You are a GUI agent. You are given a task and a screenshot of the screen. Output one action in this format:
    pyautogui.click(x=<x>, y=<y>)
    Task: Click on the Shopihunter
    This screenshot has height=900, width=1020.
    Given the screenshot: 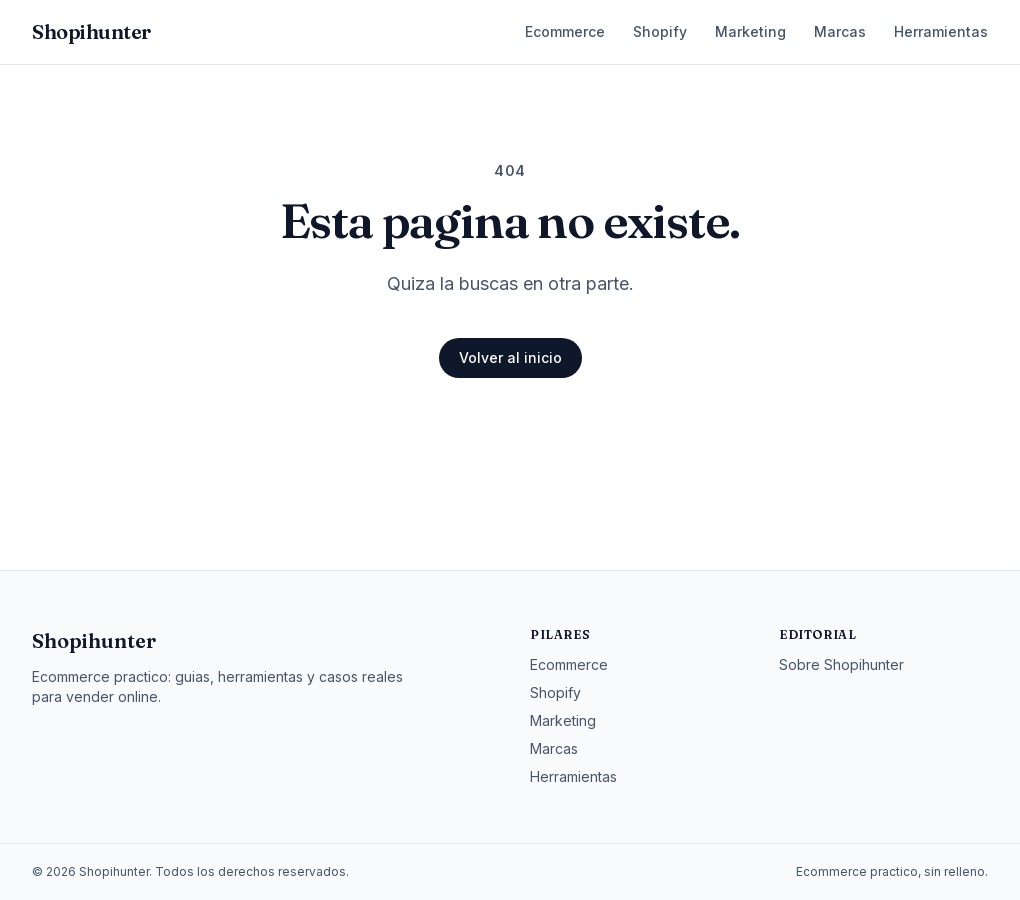 What is the action you would take?
    pyautogui.click(x=94, y=640)
    